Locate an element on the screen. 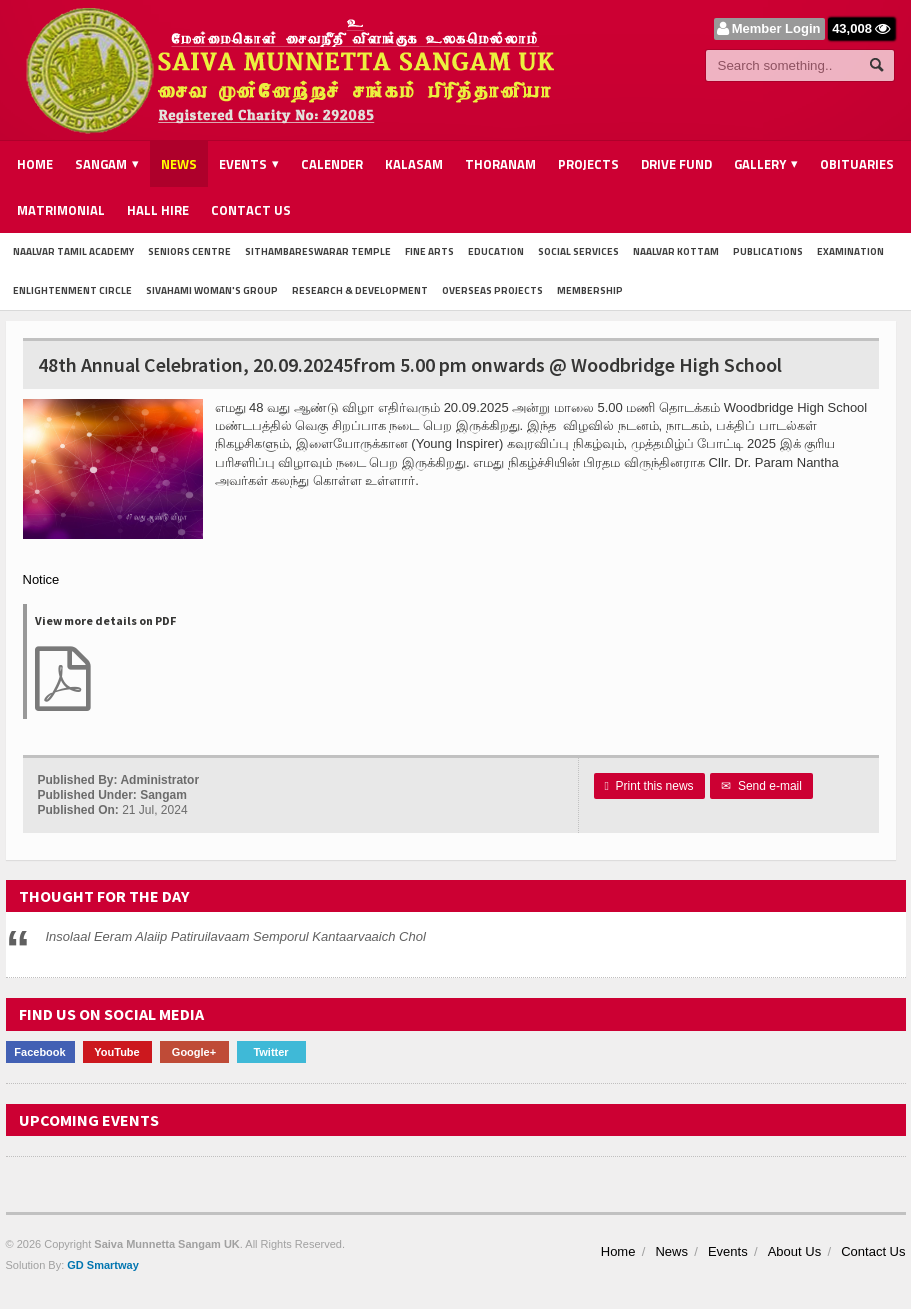 The height and width of the screenshot is (1309, 911). Home is located at coordinates (35, 164).